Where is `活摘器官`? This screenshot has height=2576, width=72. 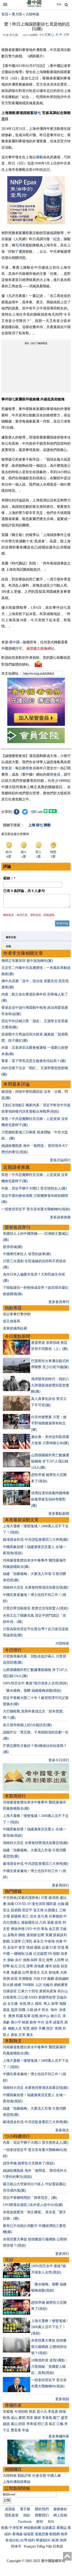 活摘器官 is located at coordinates (10, 1993).